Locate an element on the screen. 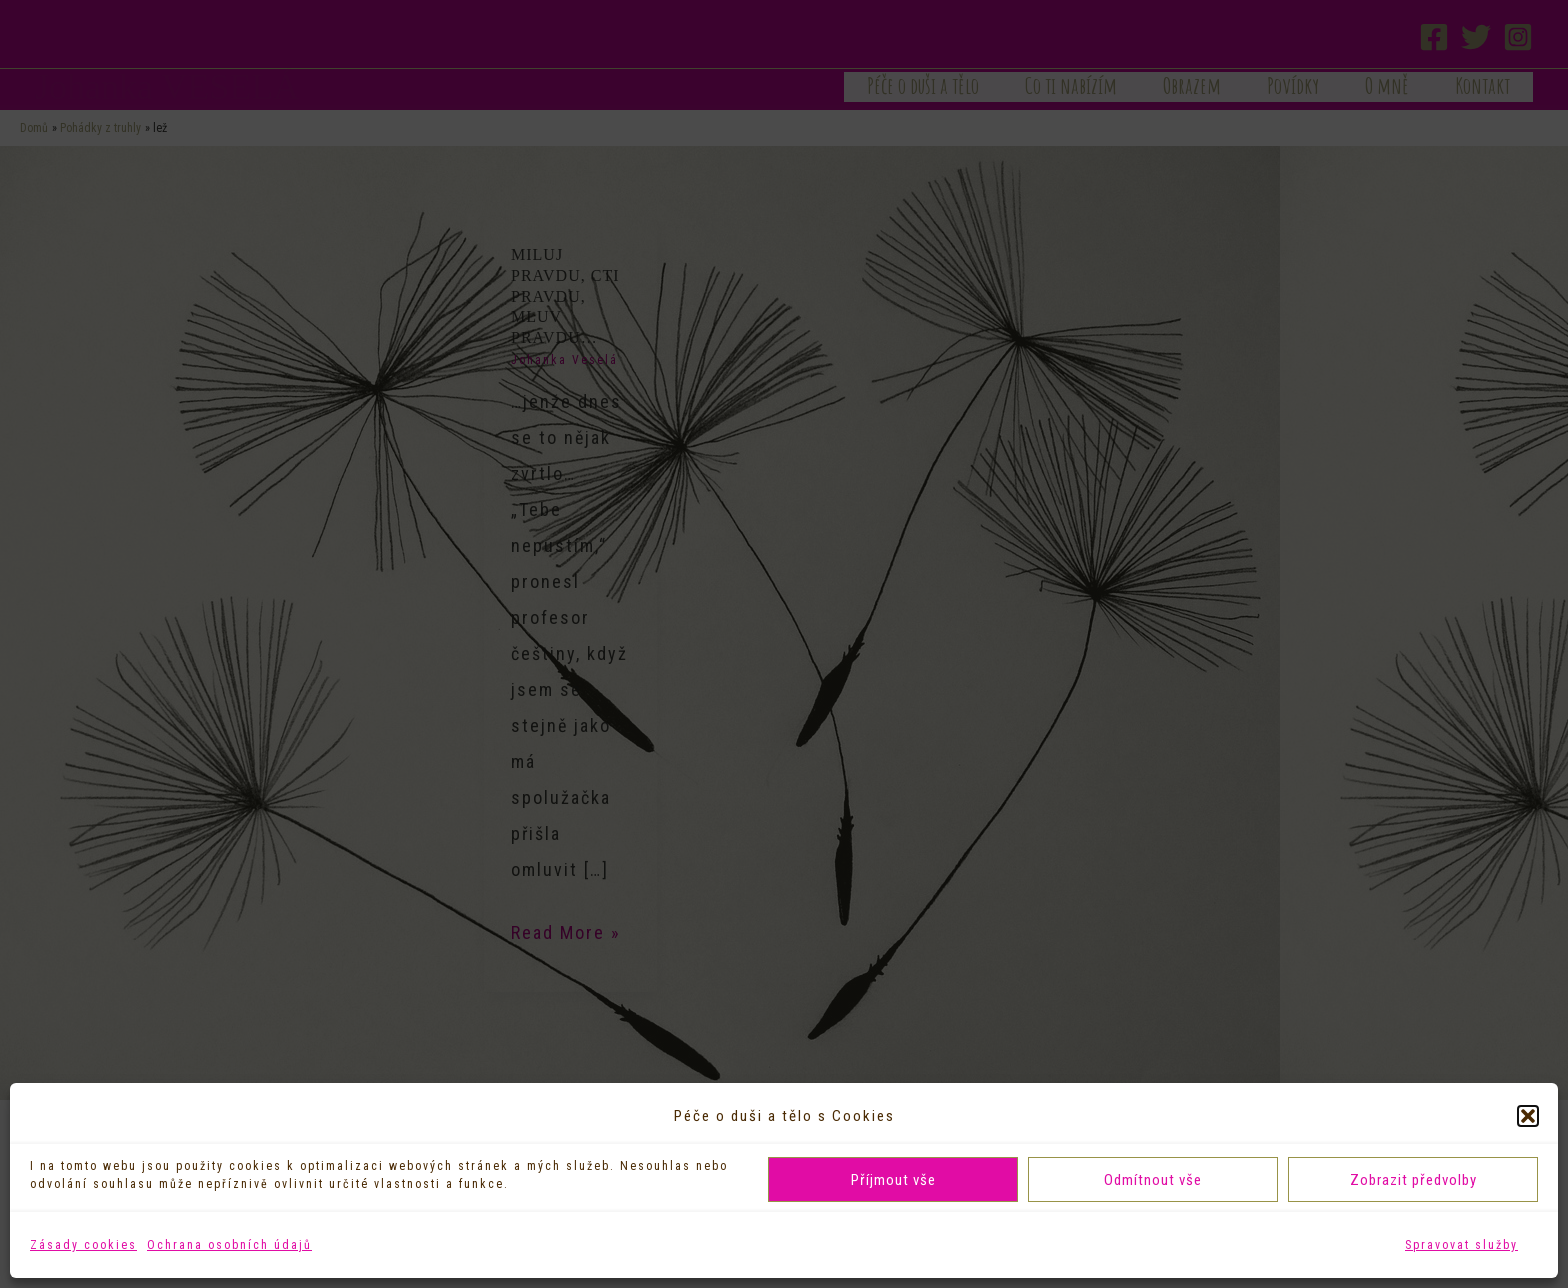 The width and height of the screenshot is (1568, 1288). Odmítnout vše is located at coordinates (1153, 1180).